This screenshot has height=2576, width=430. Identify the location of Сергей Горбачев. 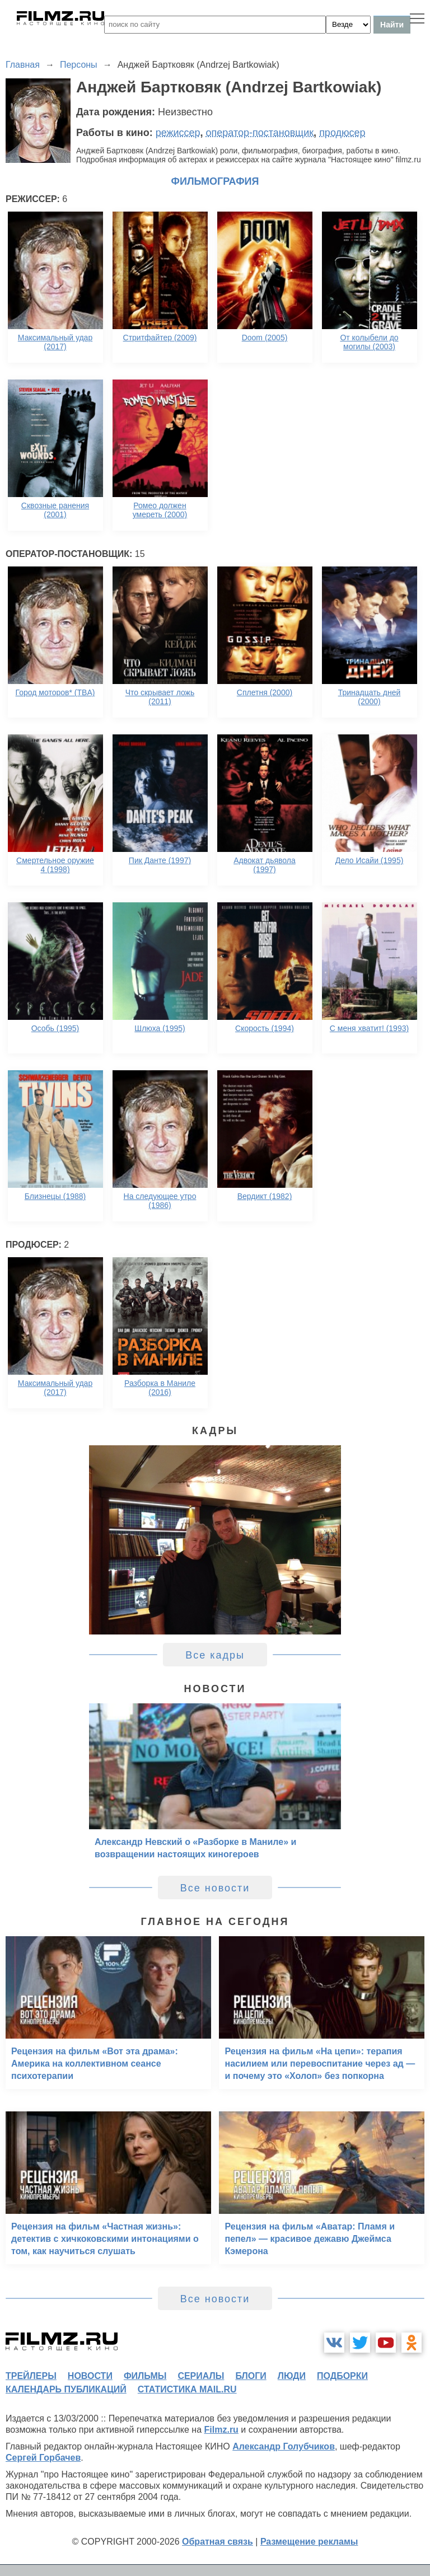
(43, 2457).